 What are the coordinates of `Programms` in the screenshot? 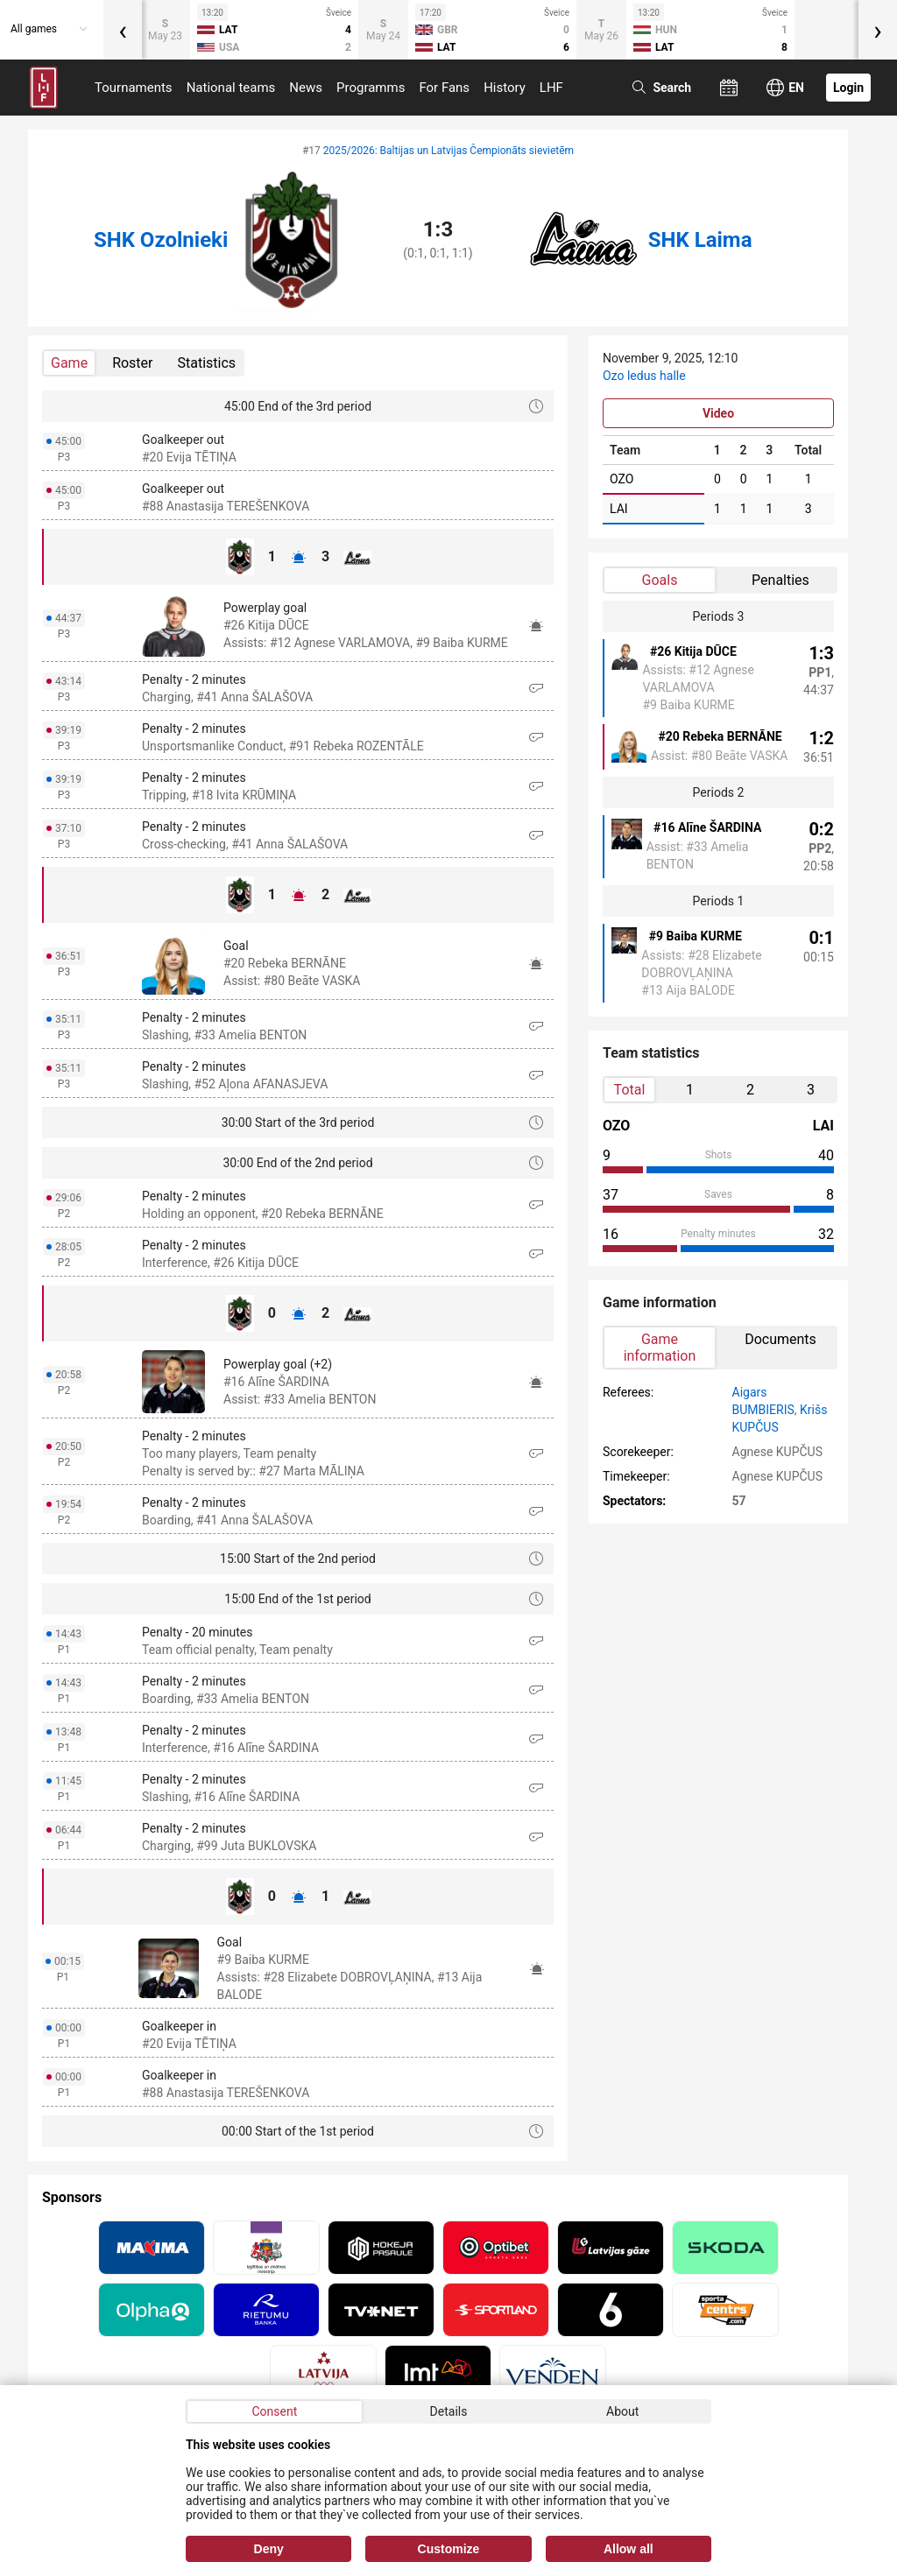 It's located at (370, 87).